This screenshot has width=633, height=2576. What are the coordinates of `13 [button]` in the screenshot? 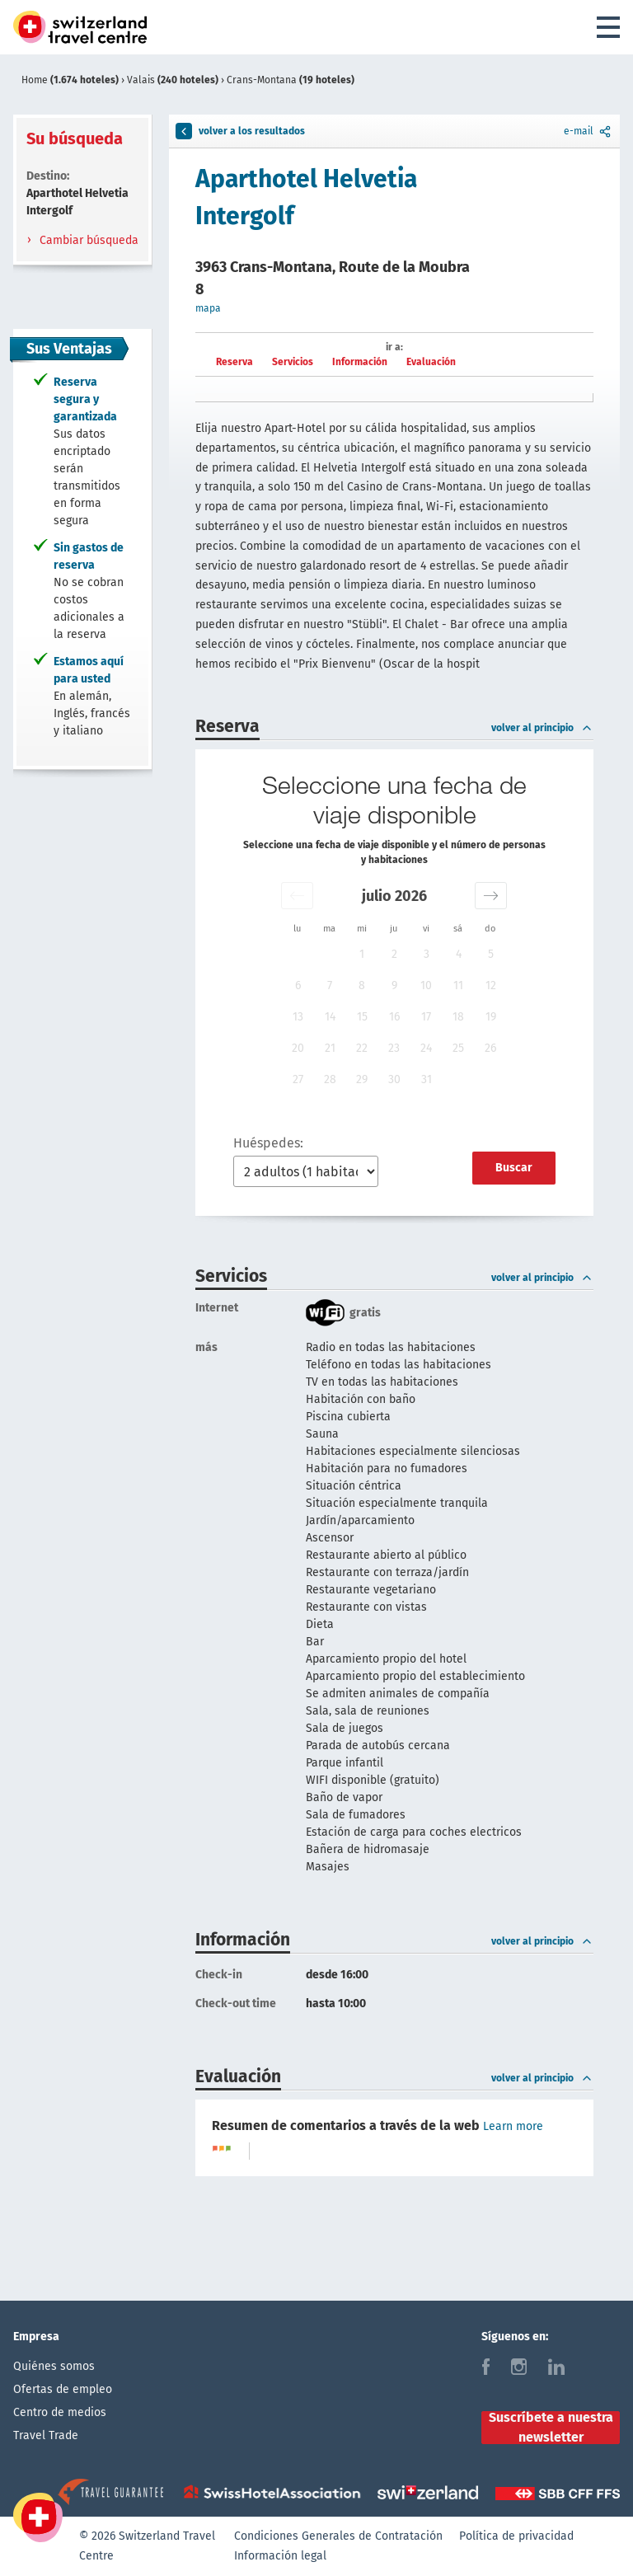 It's located at (298, 1017).